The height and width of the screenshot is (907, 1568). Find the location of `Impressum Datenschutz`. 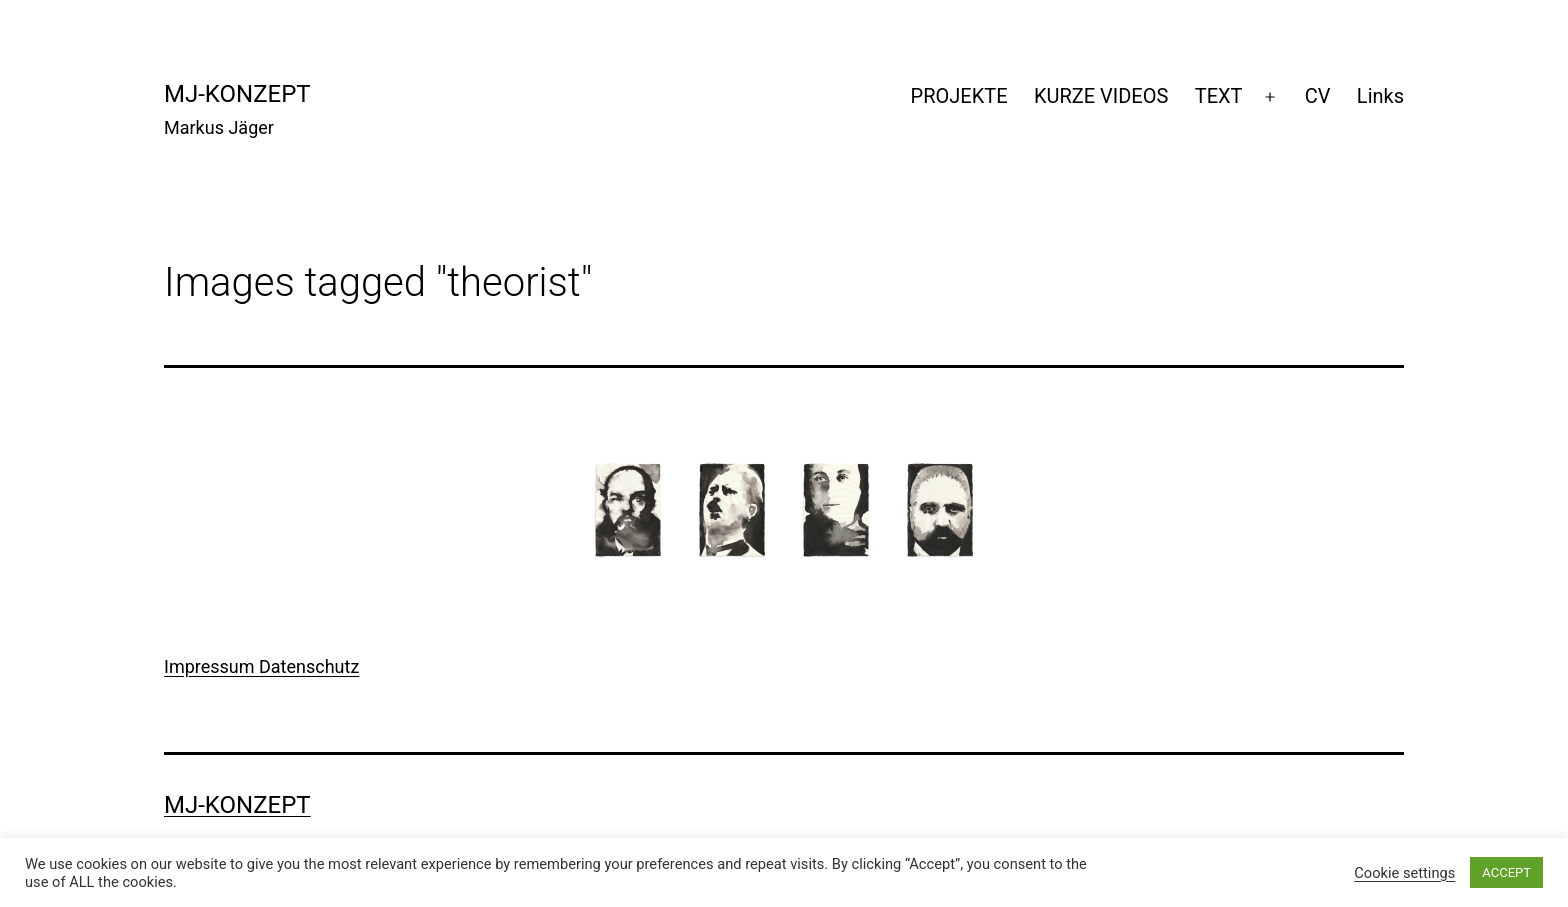

Impressum Datenschutz is located at coordinates (261, 666).